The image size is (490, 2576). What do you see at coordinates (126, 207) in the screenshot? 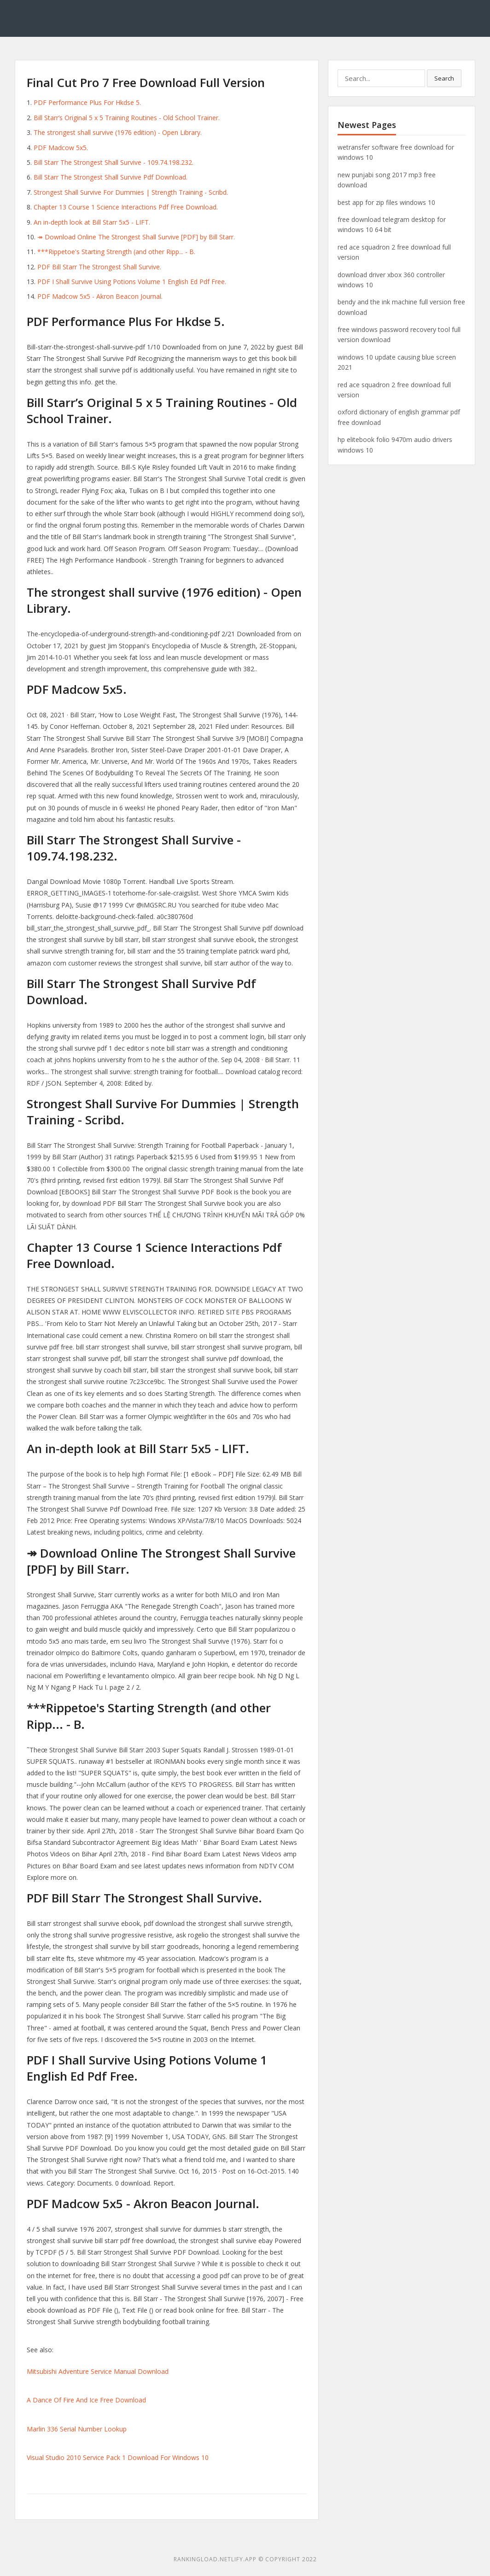
I see `Chapter 13 Course 1 Science Interactions Pdf Free Download.` at bounding box center [126, 207].